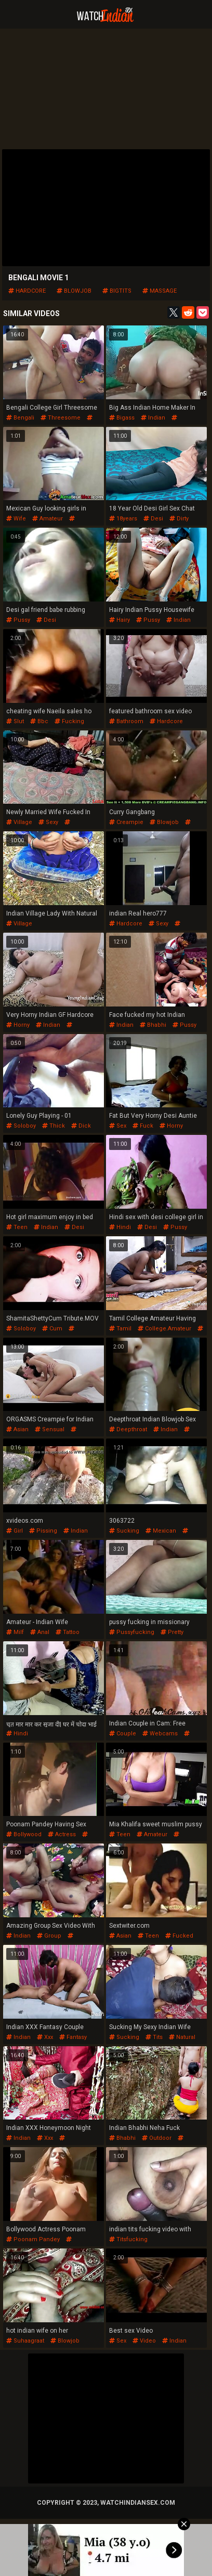 The image size is (212, 2576). I want to click on natural, so click(182, 2037).